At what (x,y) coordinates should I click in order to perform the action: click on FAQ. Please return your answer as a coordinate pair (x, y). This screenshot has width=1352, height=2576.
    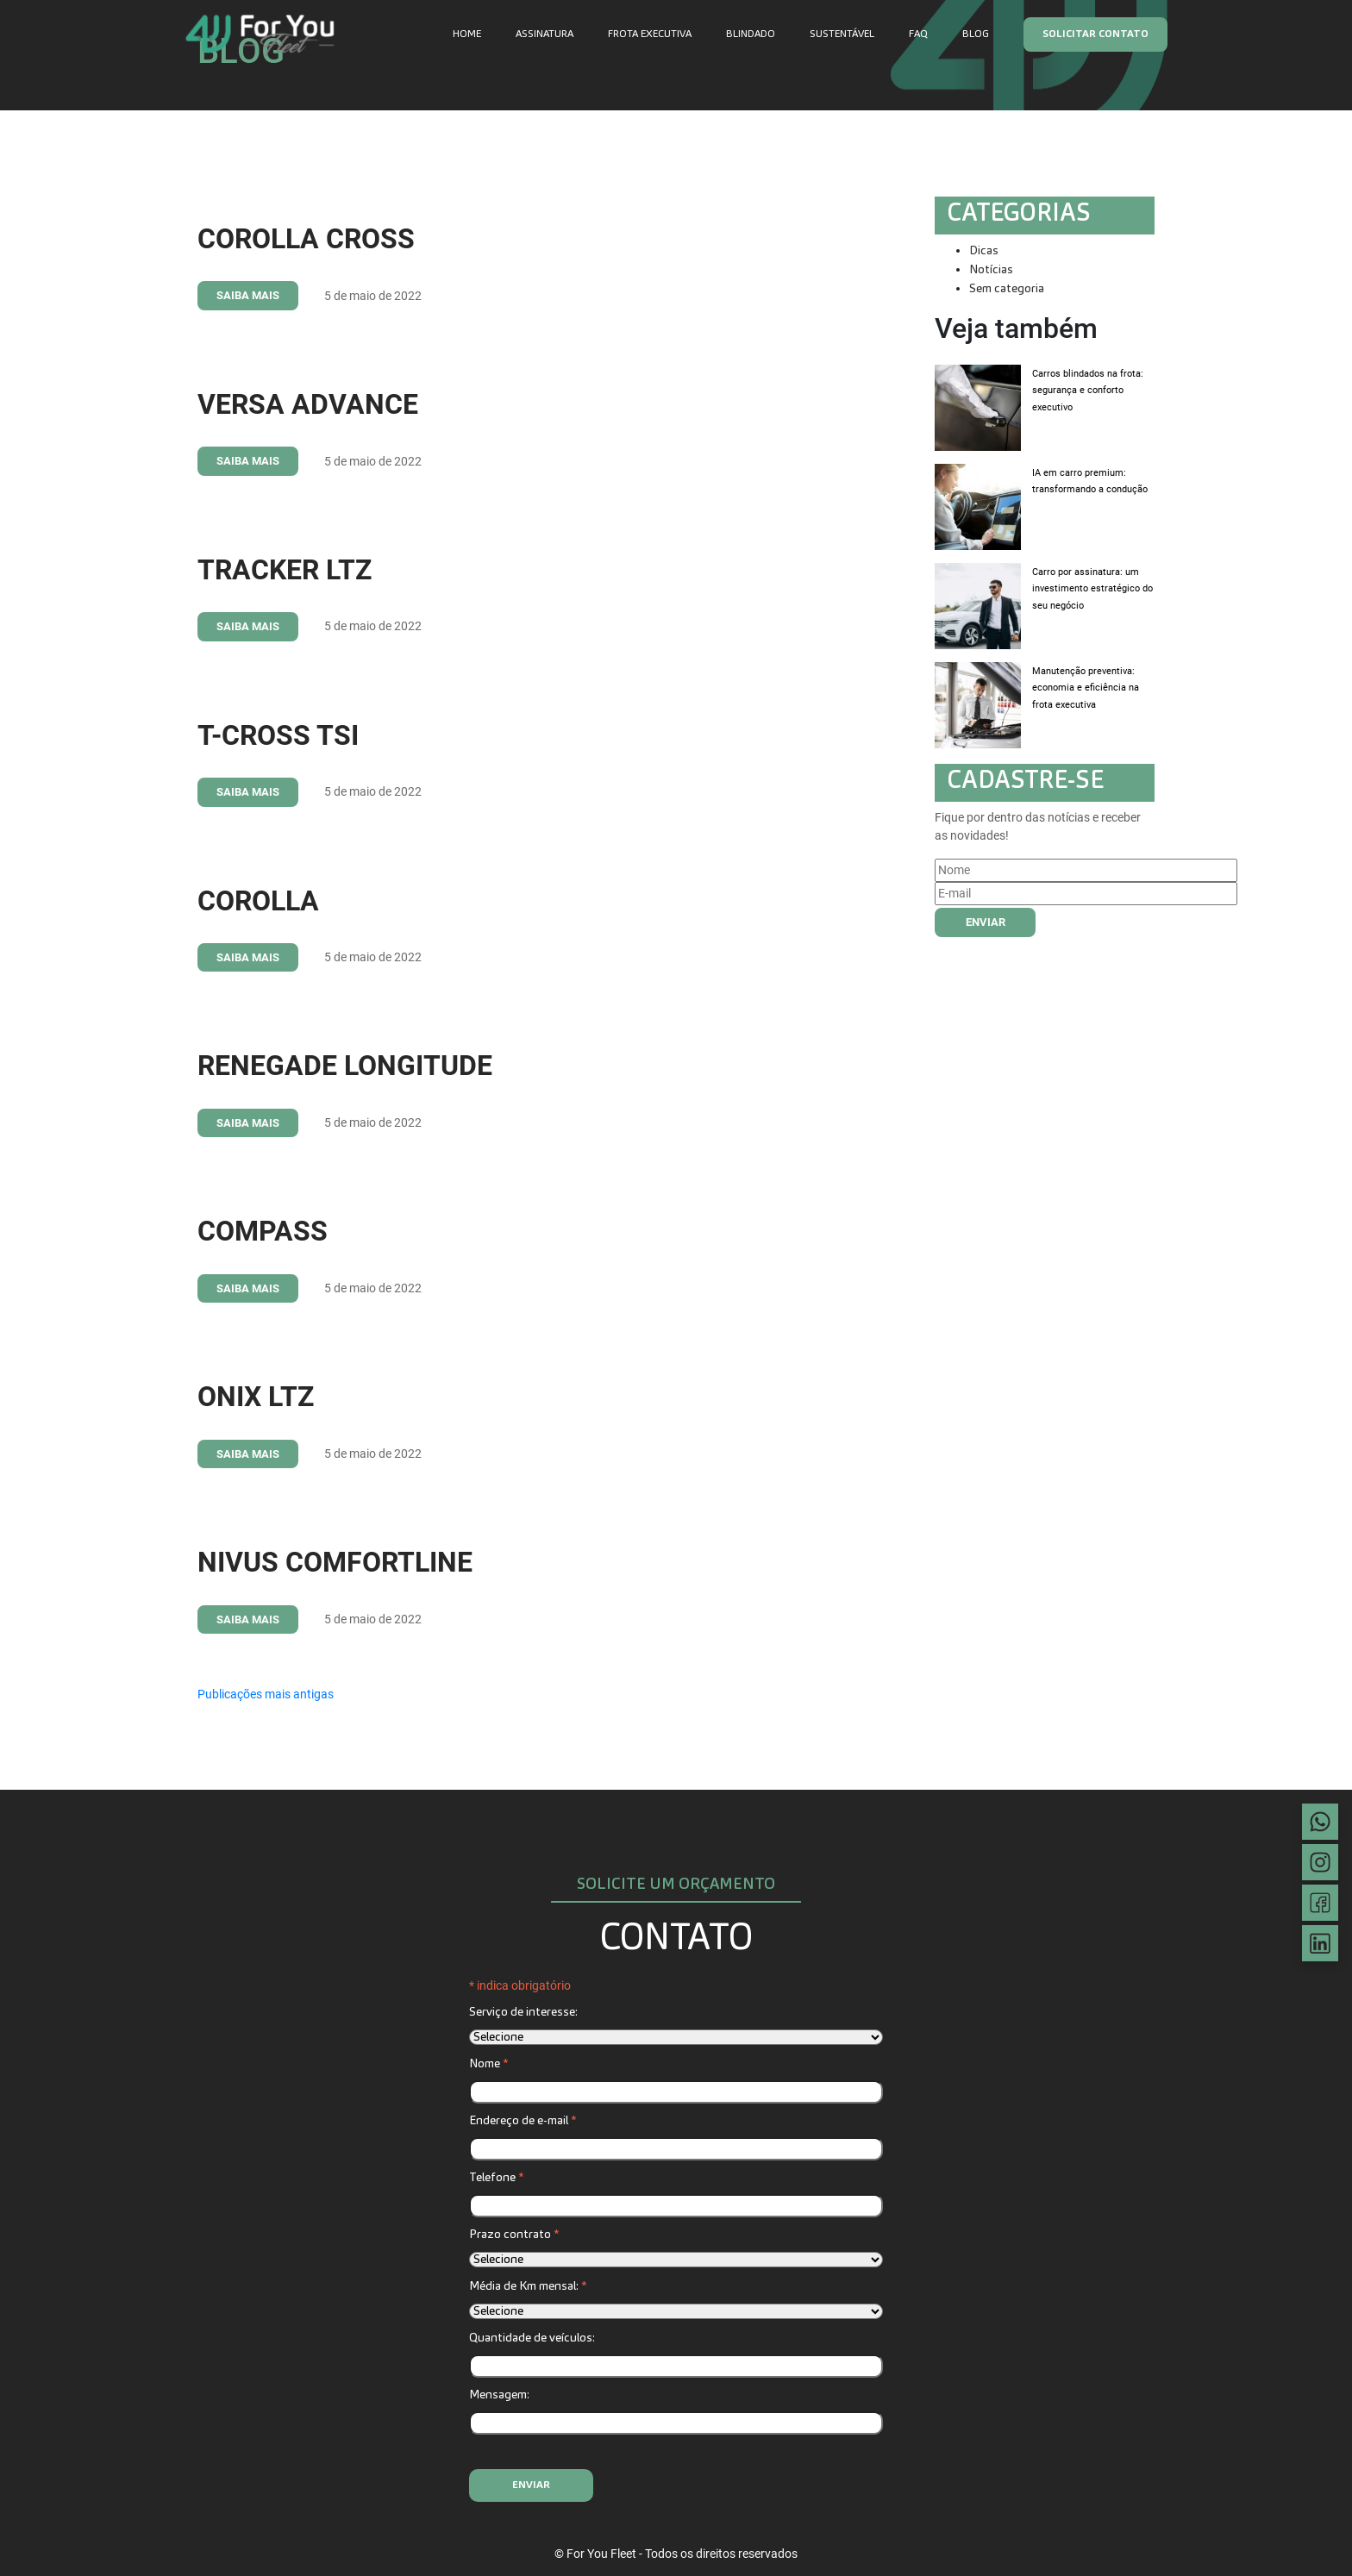
    Looking at the image, I should click on (918, 34).